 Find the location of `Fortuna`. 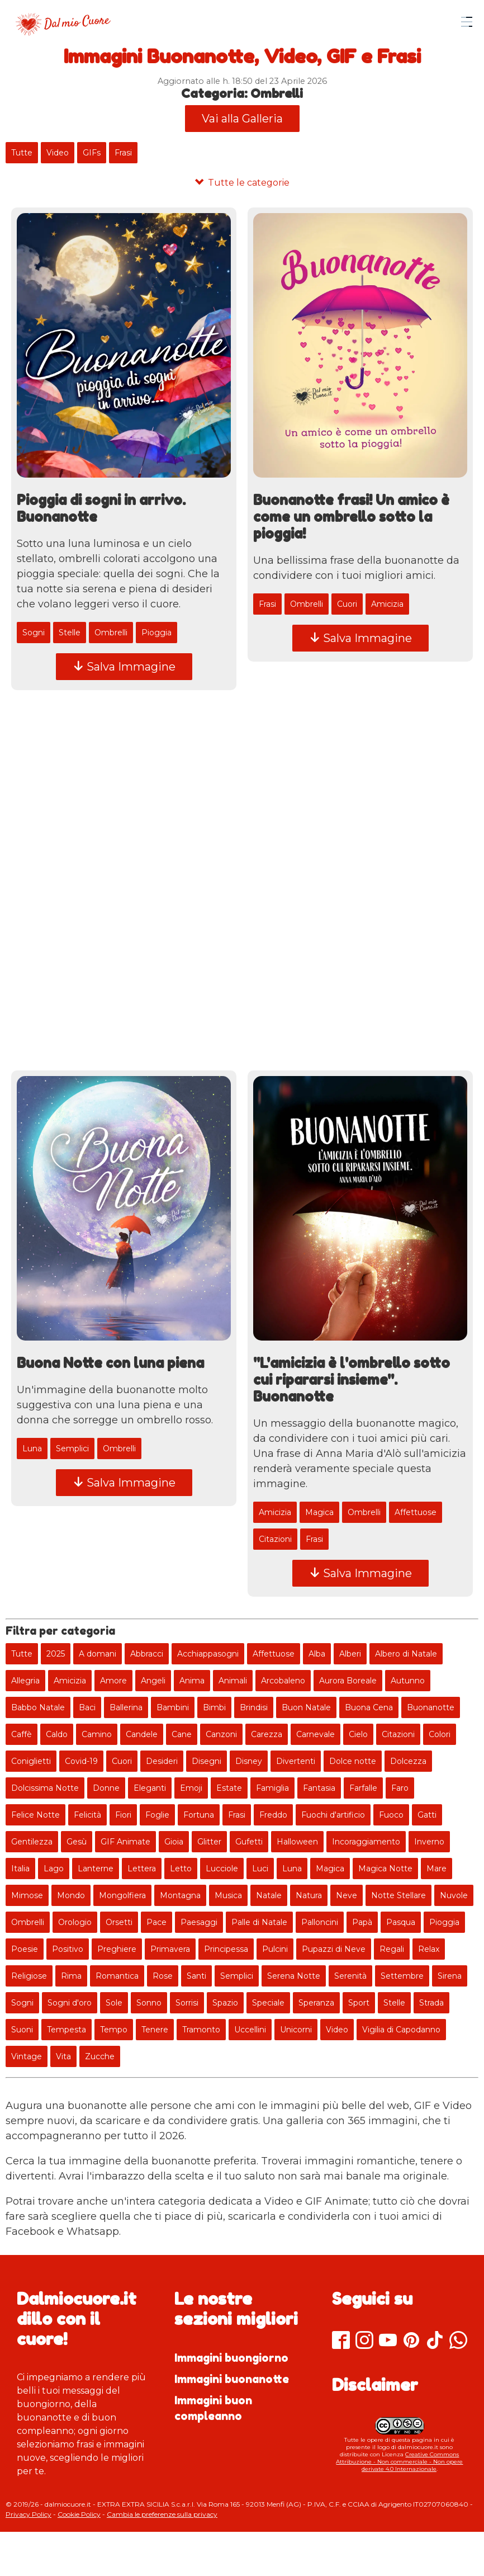

Fortuna is located at coordinates (198, 1815).